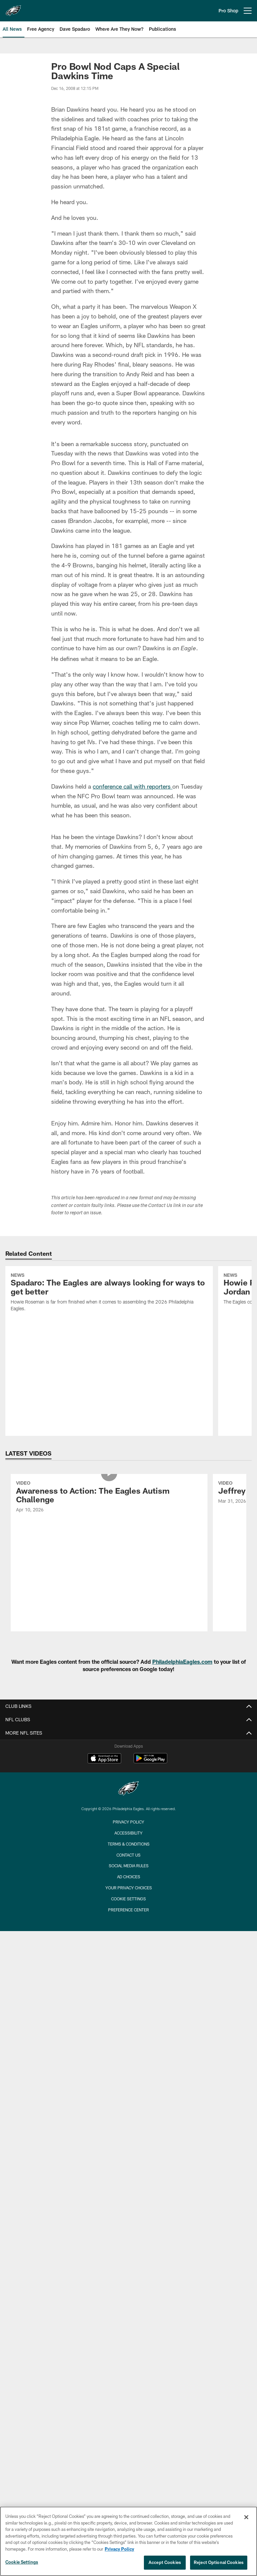  What do you see at coordinates (128, 1833) in the screenshot?
I see `Accessibility` at bounding box center [128, 1833].